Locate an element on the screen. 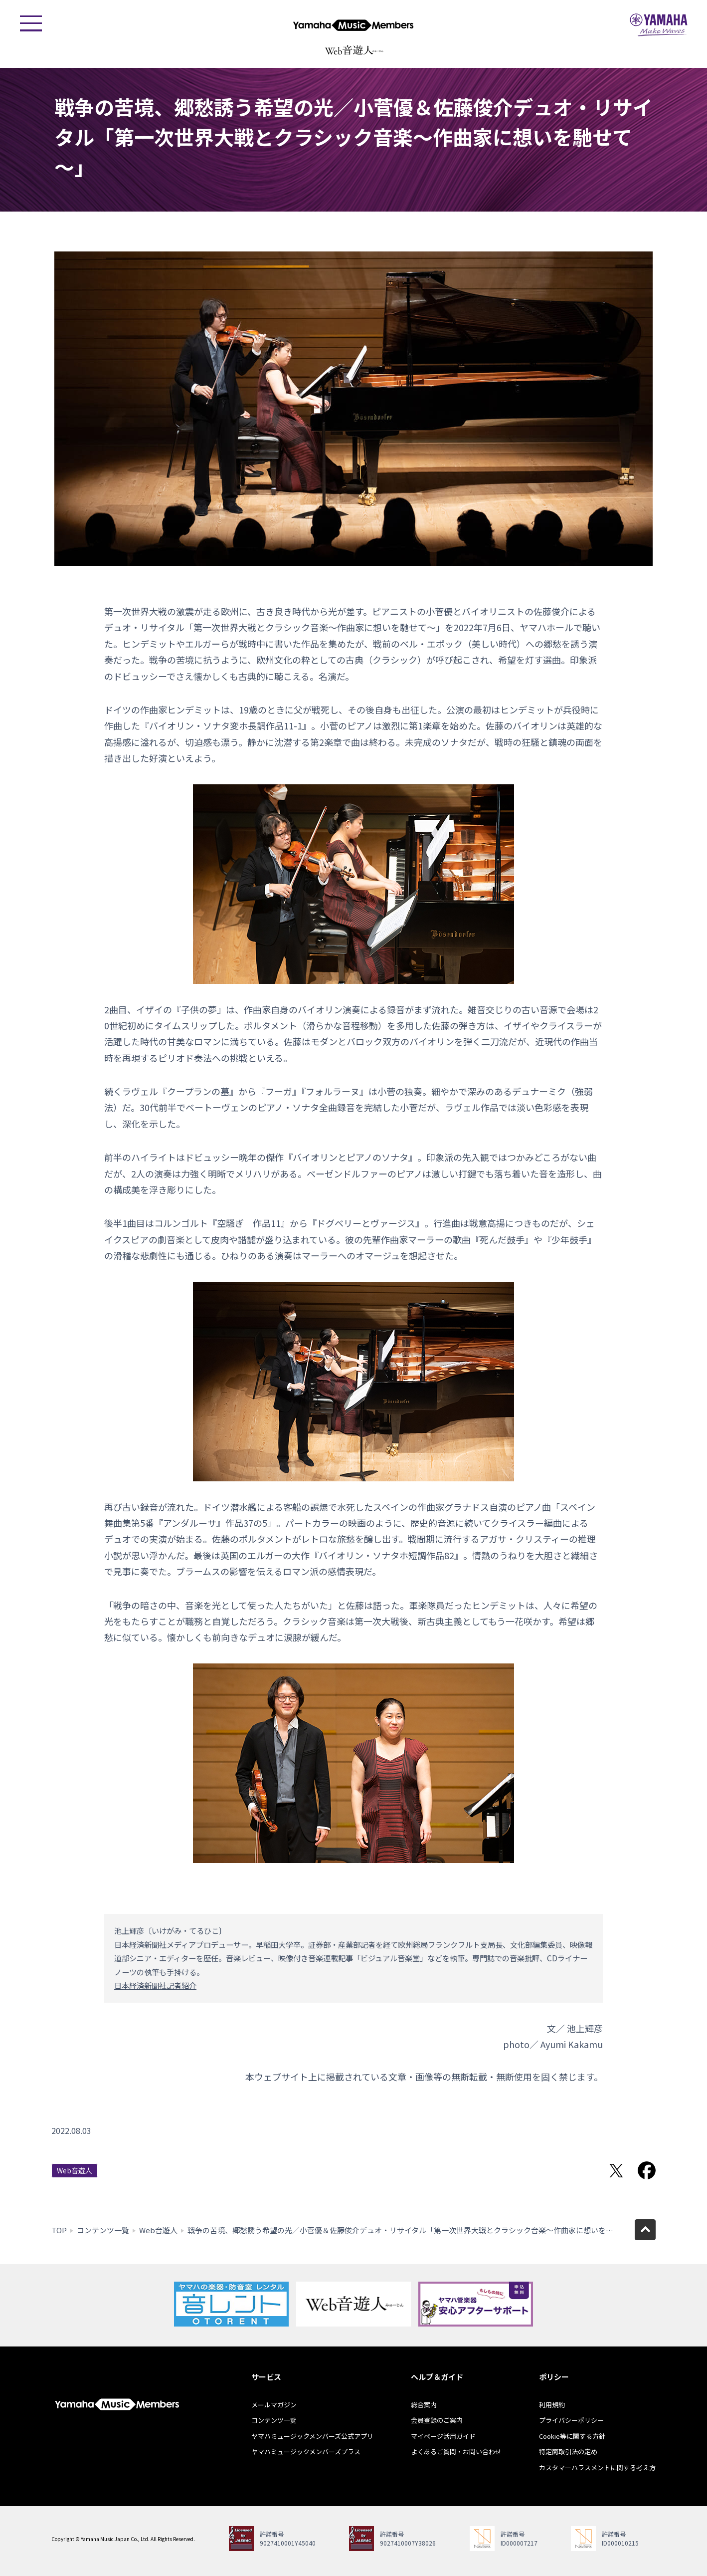  Web音遊人 is located at coordinates (74, 2170).